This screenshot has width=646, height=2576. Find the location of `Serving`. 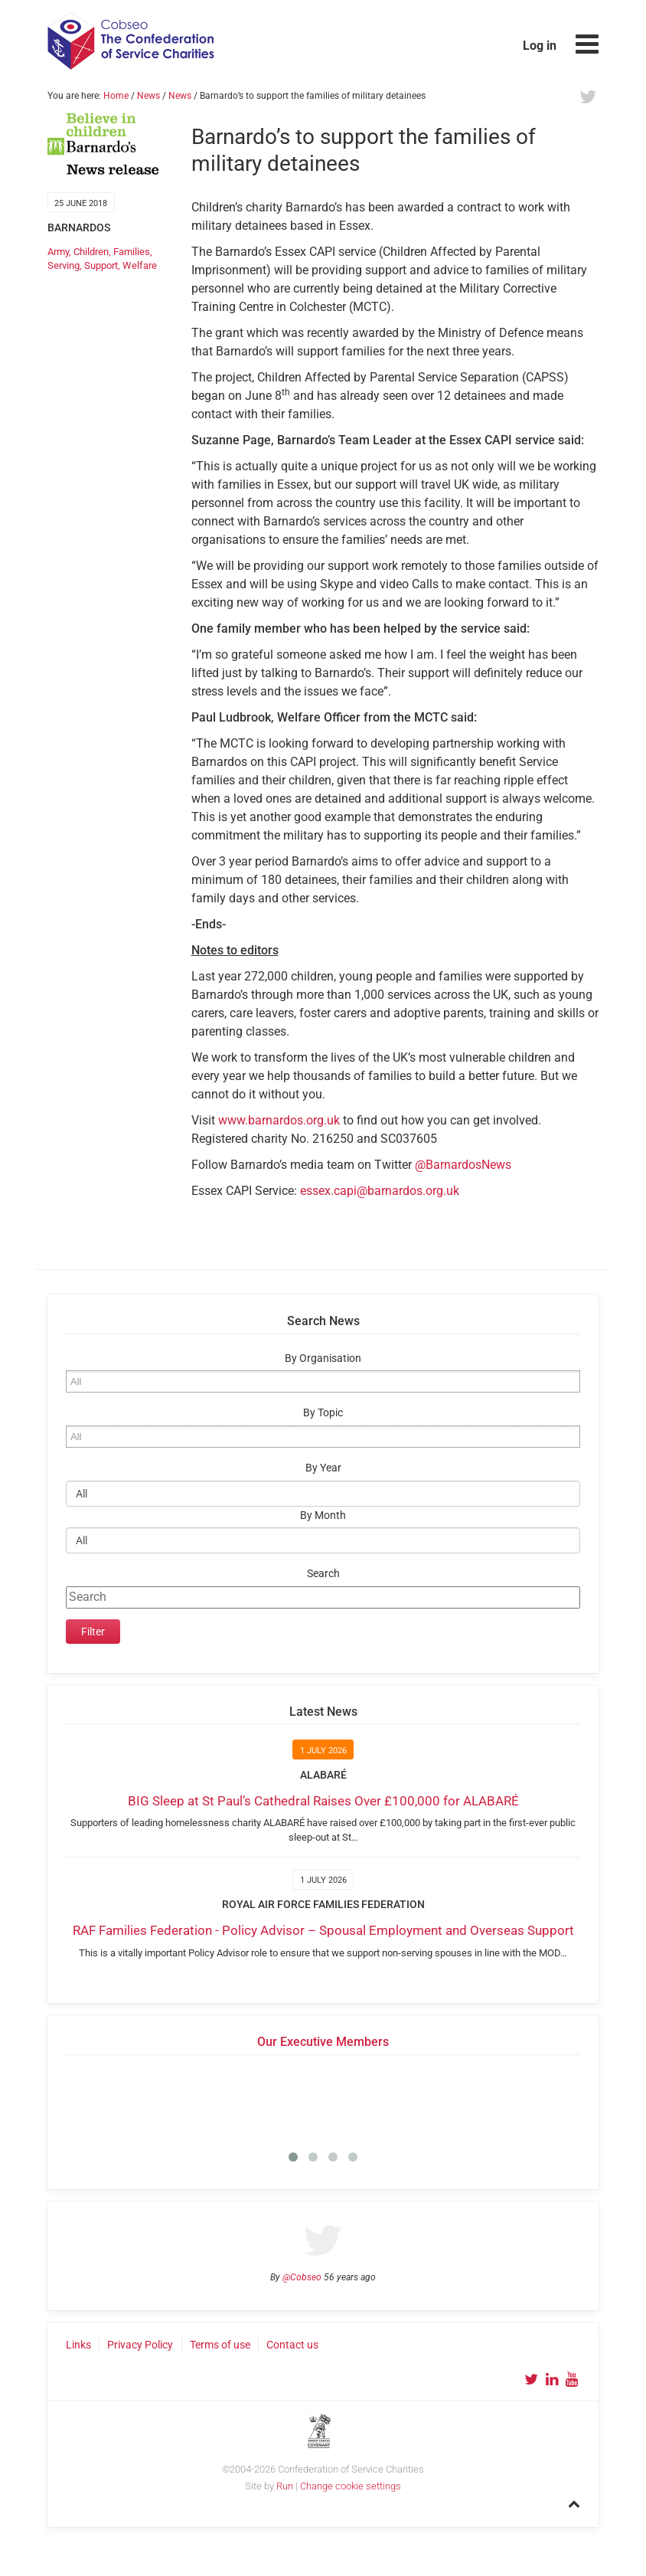

Serving is located at coordinates (63, 265).